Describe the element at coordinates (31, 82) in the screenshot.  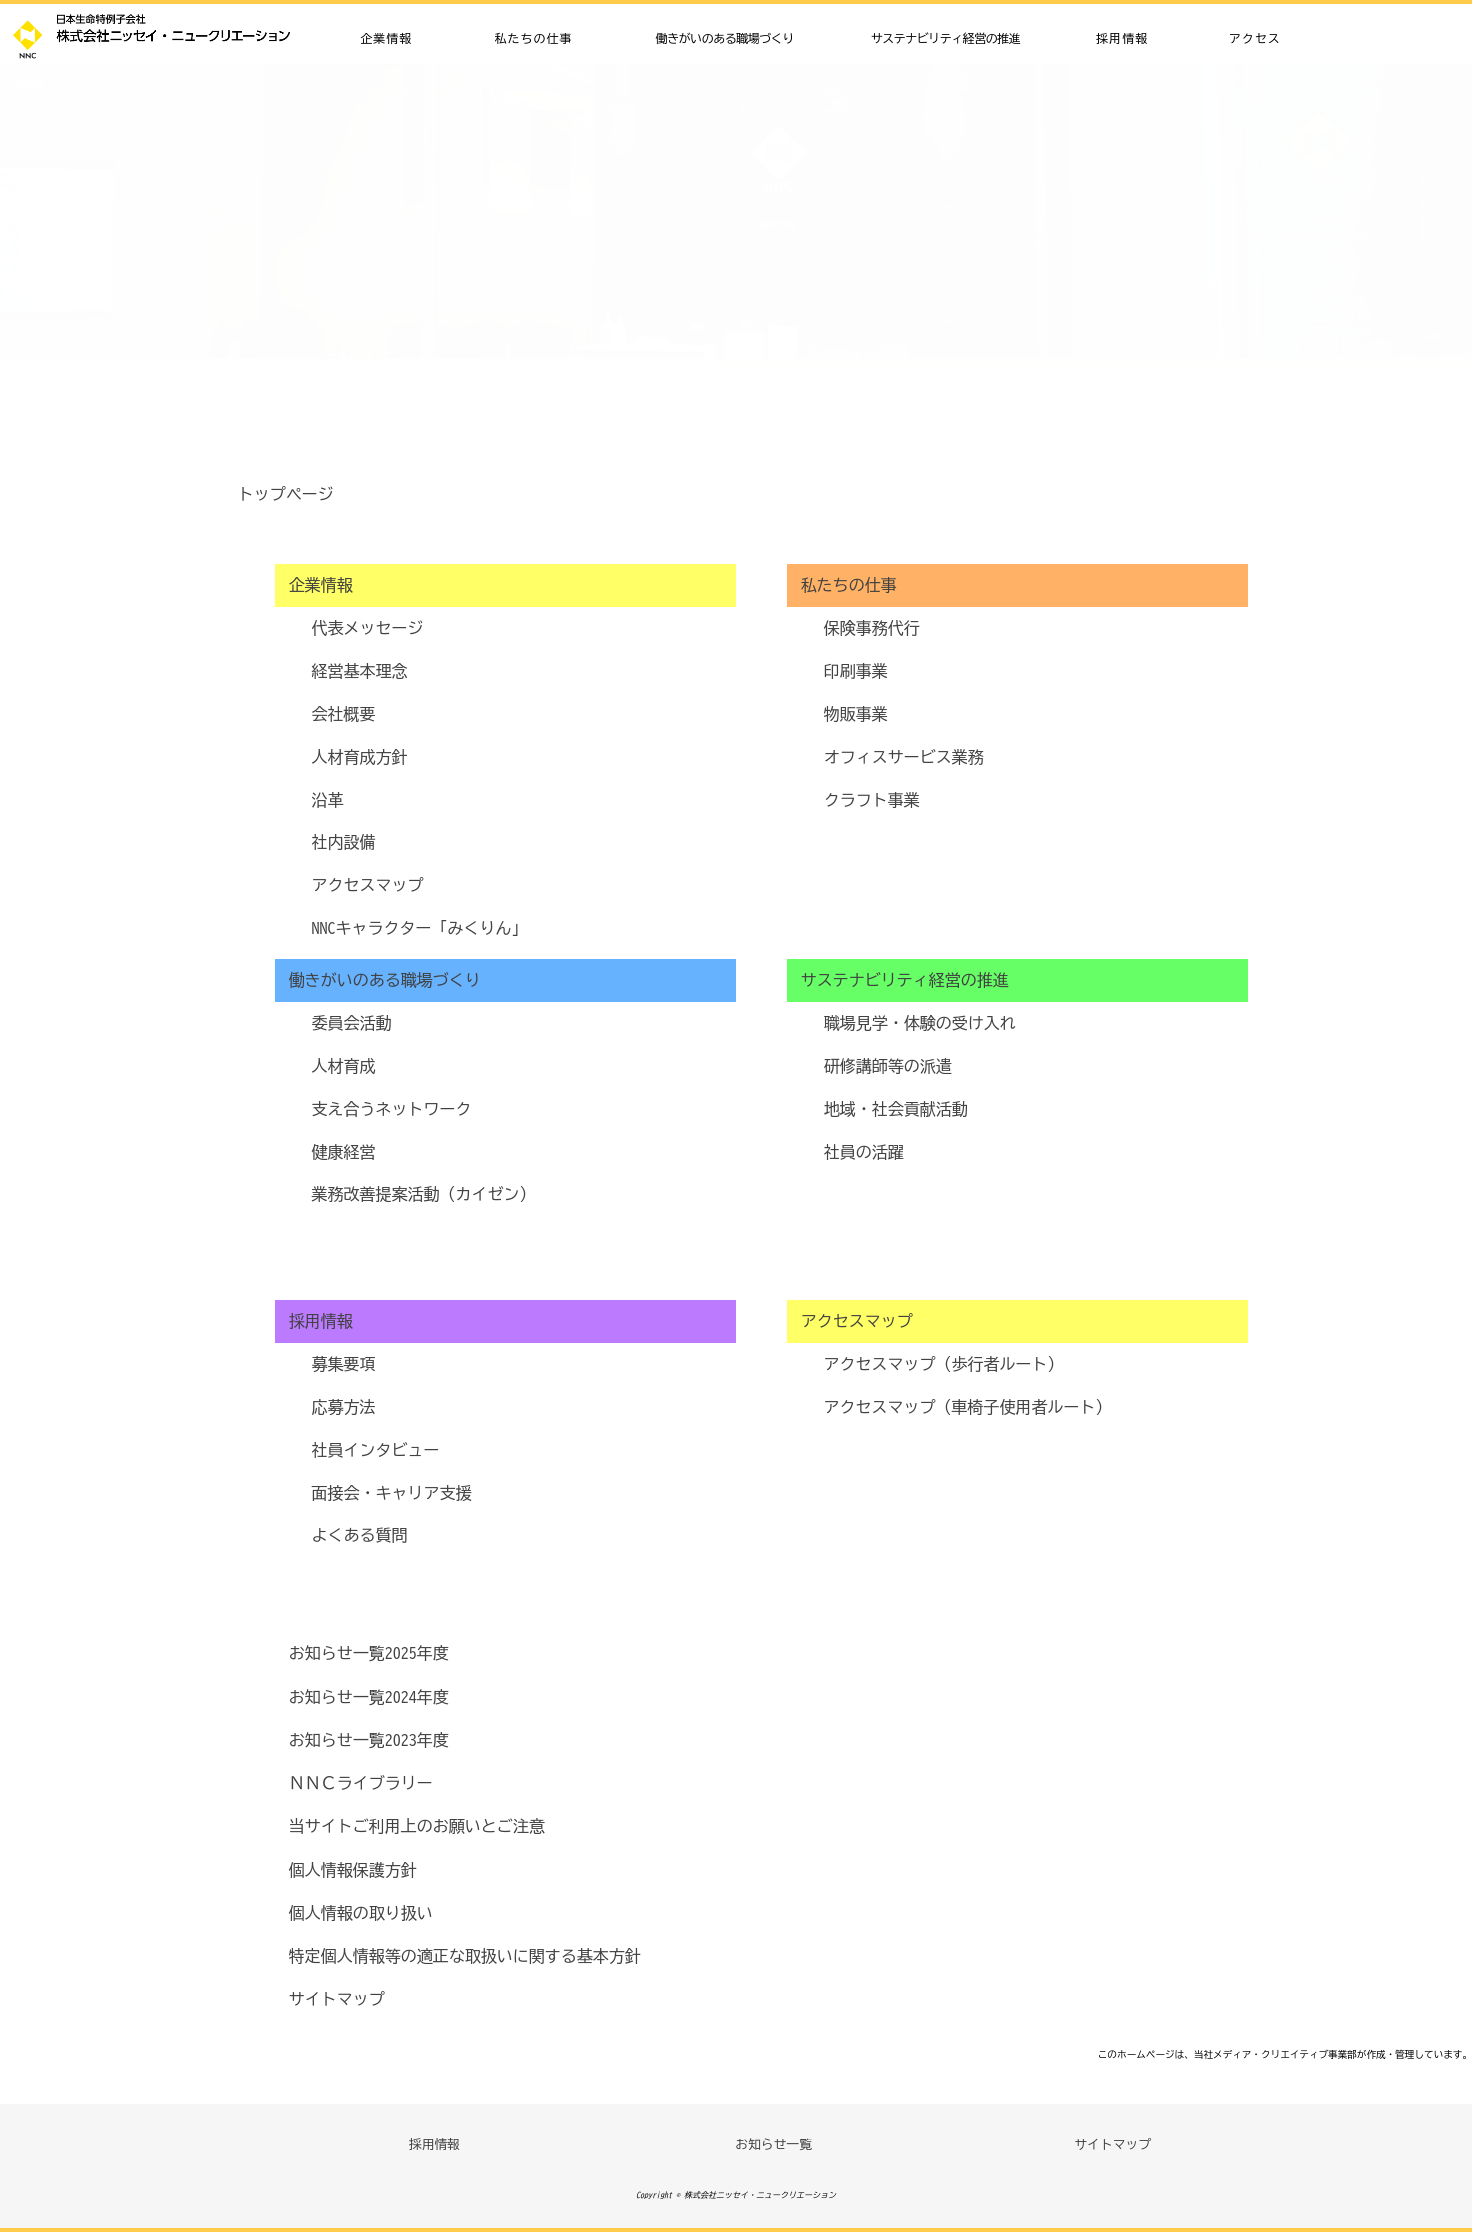
I see `HOME` at that location.